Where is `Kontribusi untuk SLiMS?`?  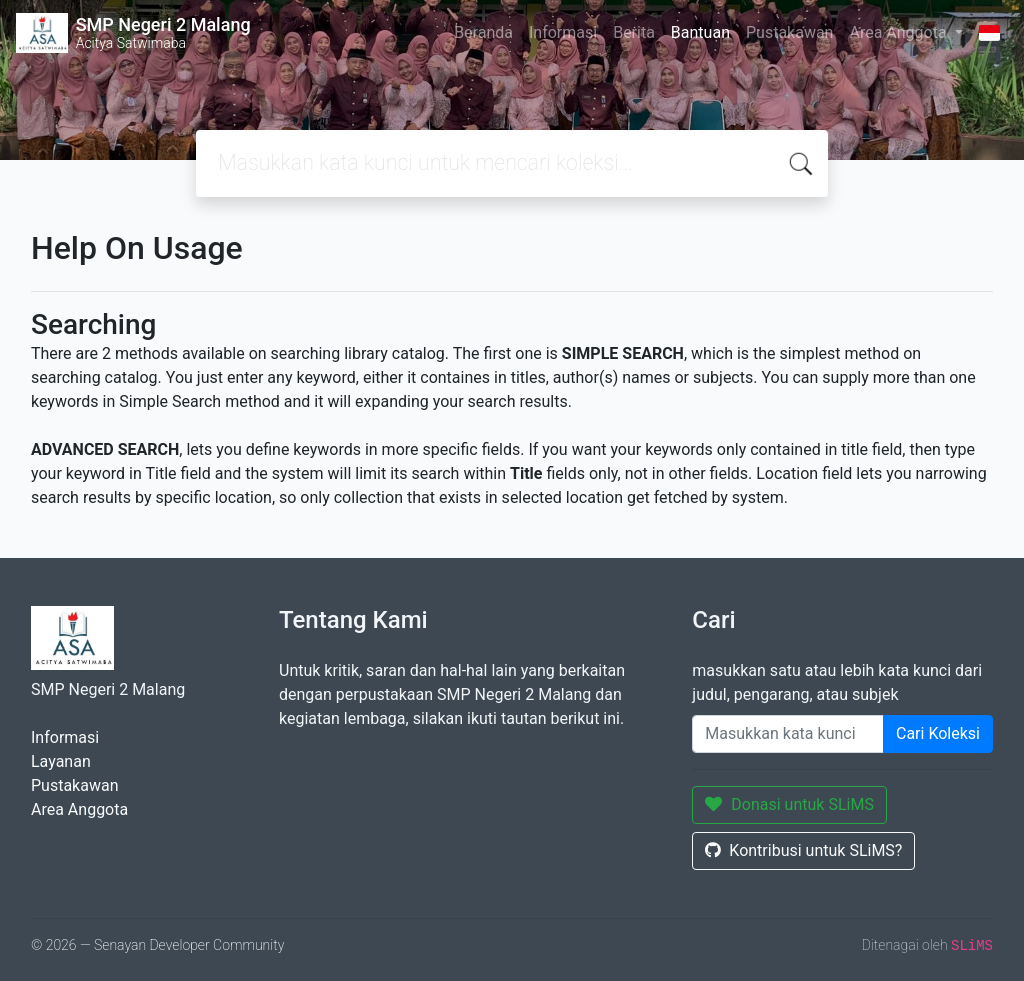
Kontribusi untuk SLiMS? is located at coordinates (803, 850).